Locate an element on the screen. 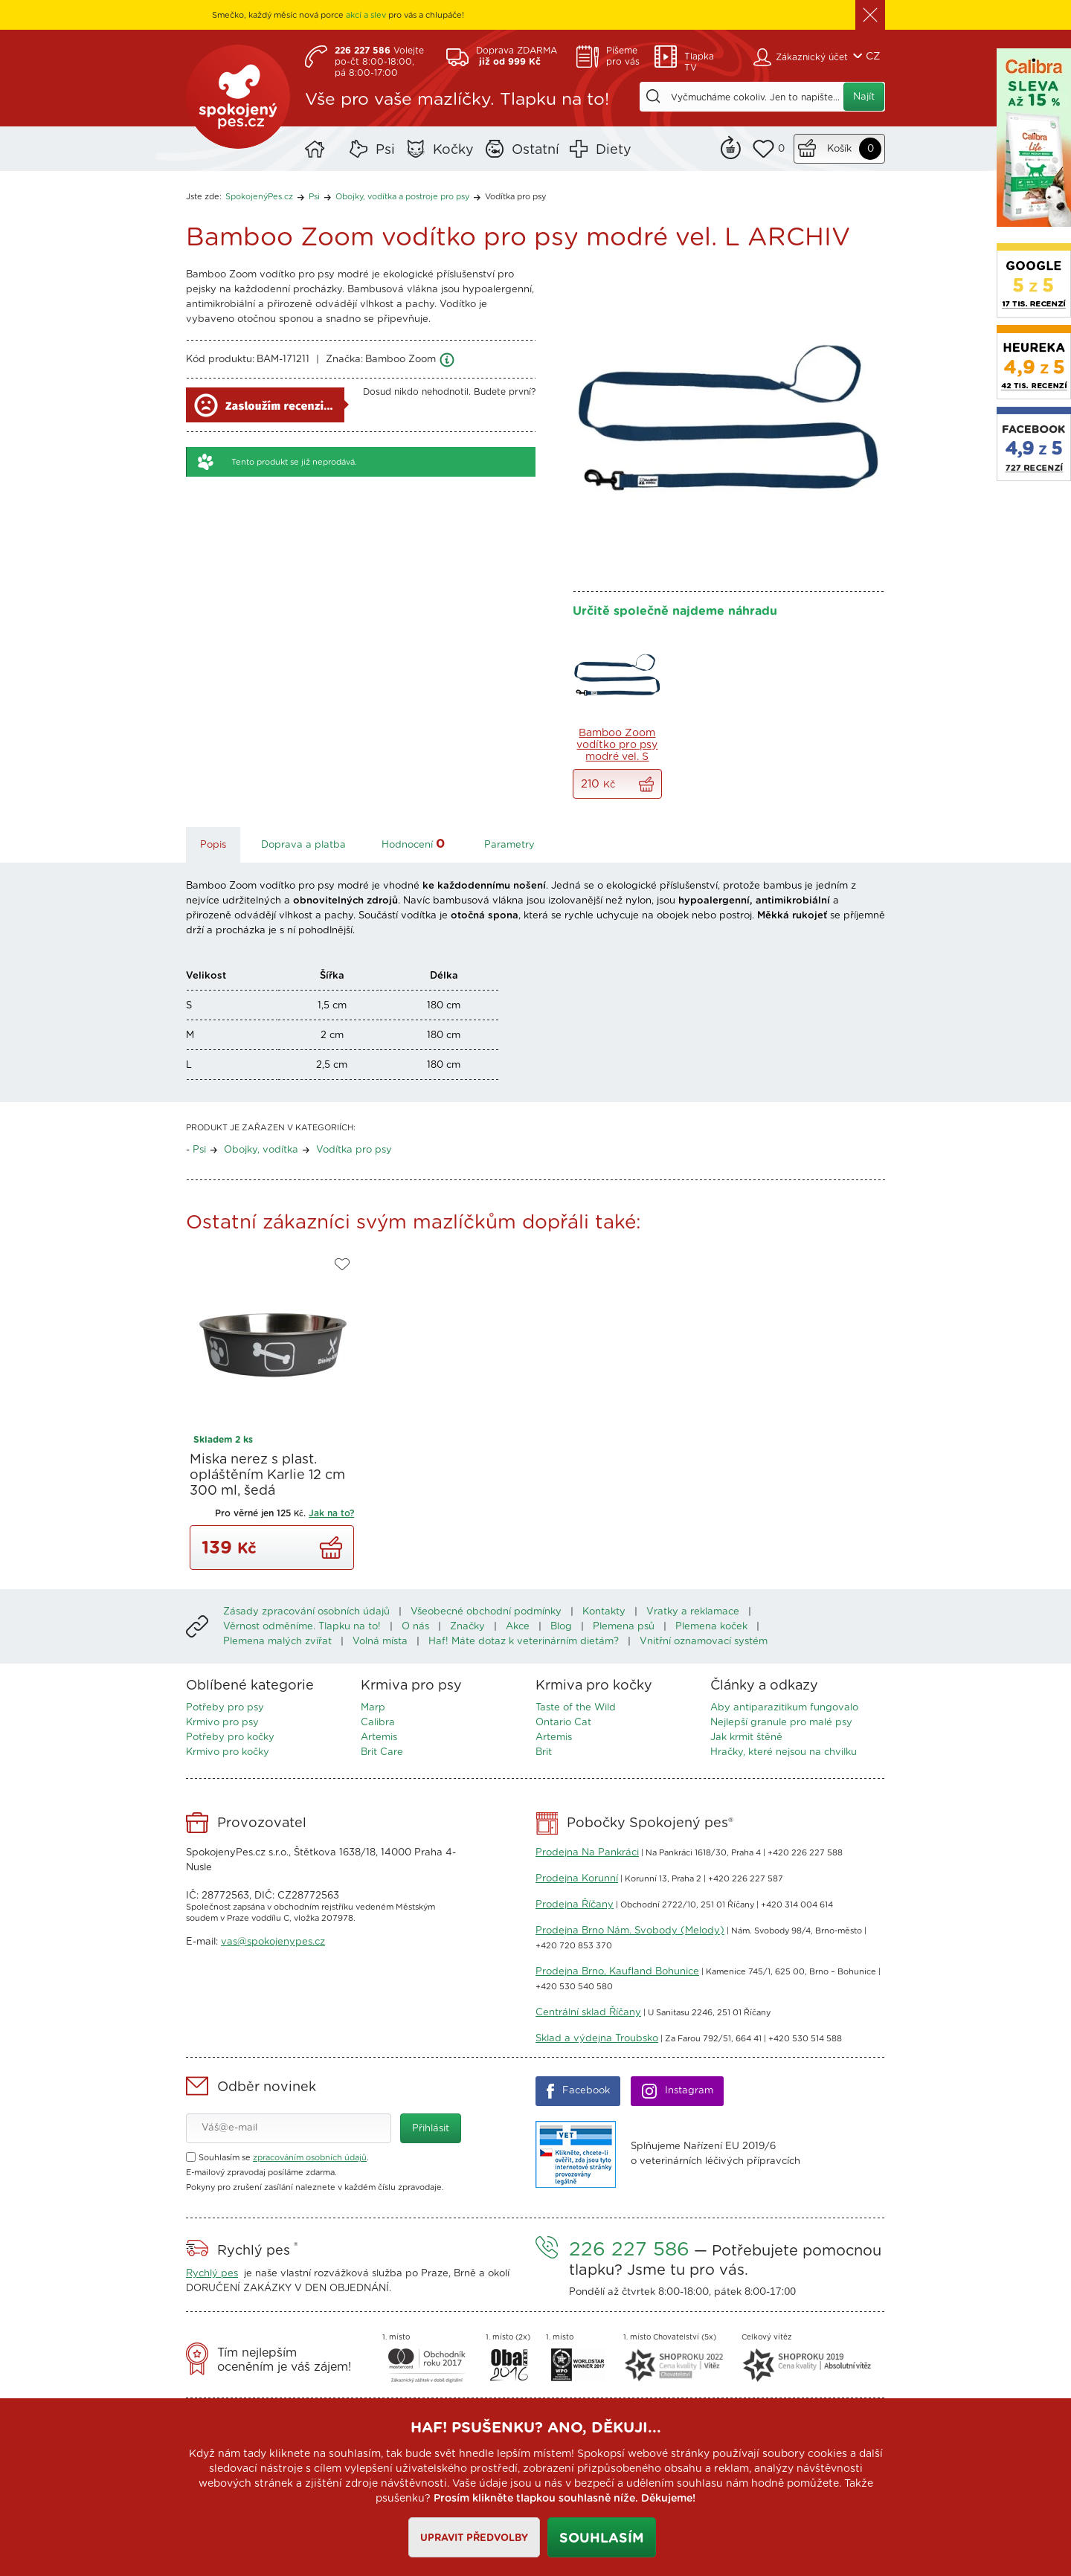 This screenshot has width=1071, height=2576. Parametry [tab] is located at coordinates (509, 845).